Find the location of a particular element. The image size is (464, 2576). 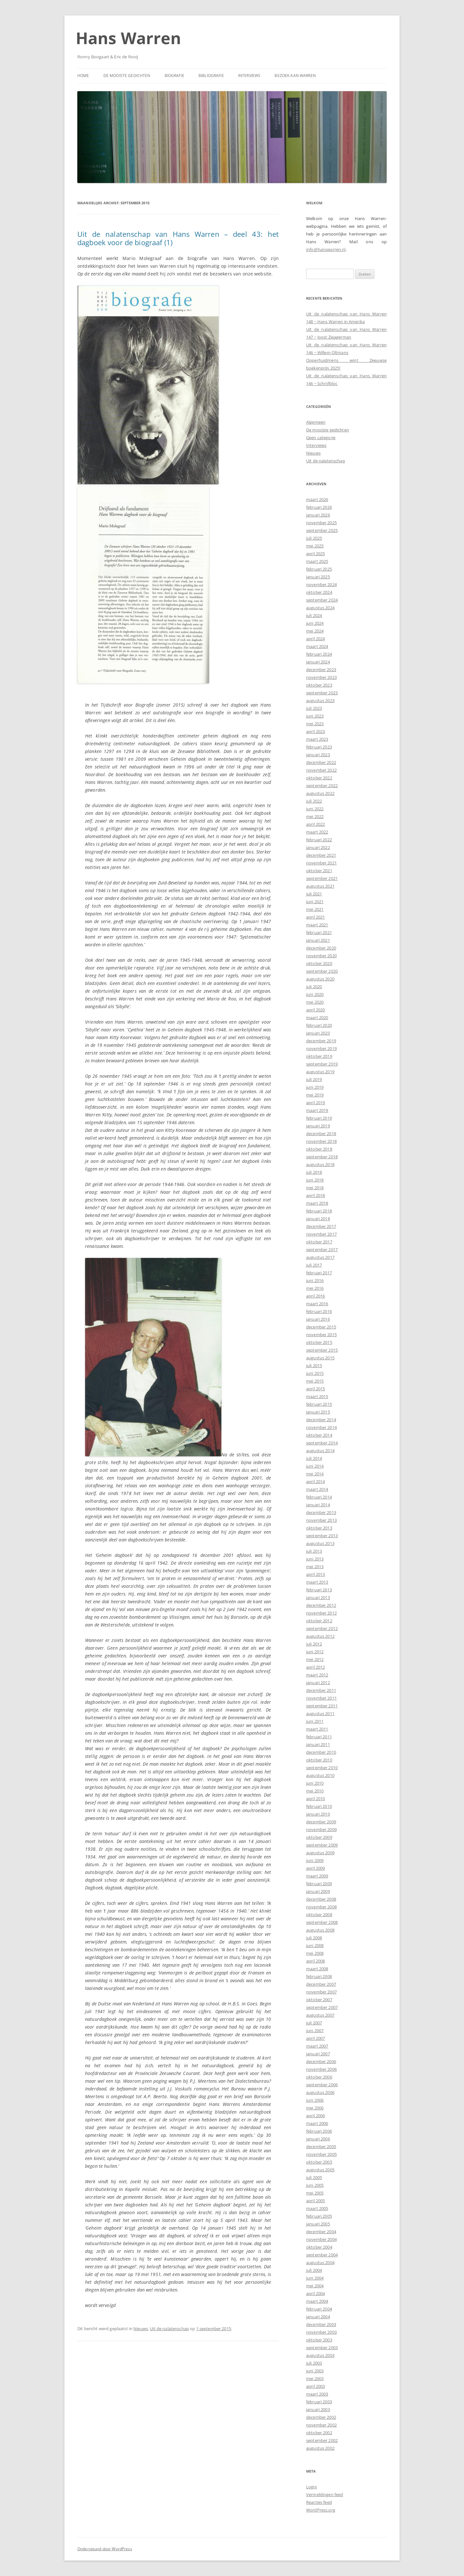

juli 2005 is located at coordinates (314, 2177).